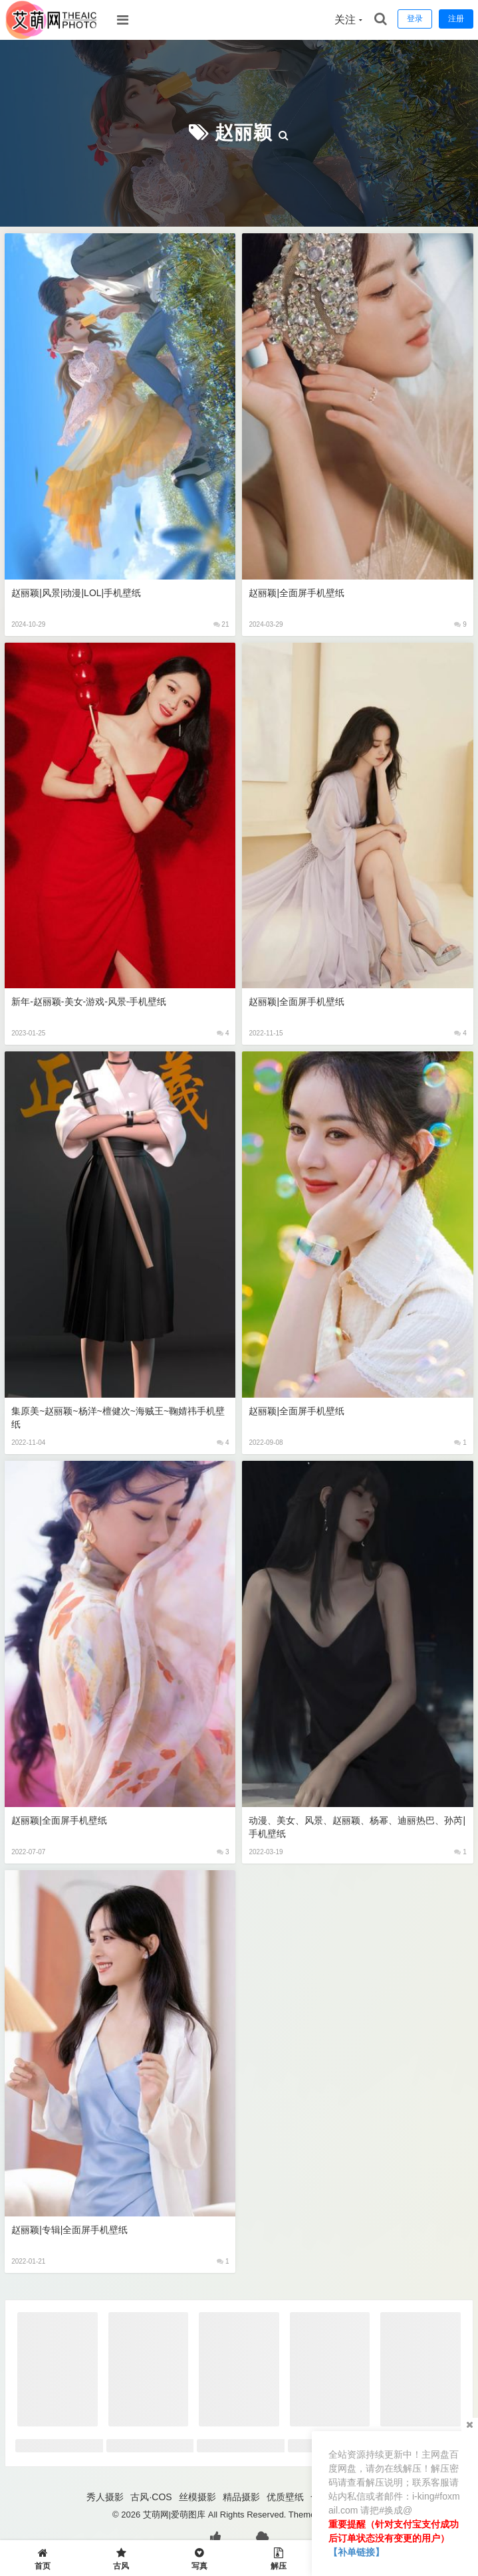 The height and width of the screenshot is (2576, 478). Describe the element at coordinates (197, 2497) in the screenshot. I see `丝模摄影` at that location.